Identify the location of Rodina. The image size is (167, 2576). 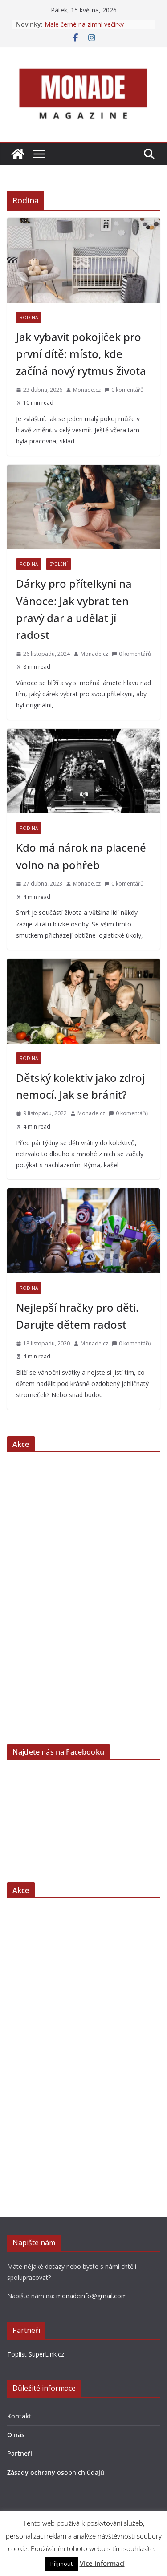
(29, 317).